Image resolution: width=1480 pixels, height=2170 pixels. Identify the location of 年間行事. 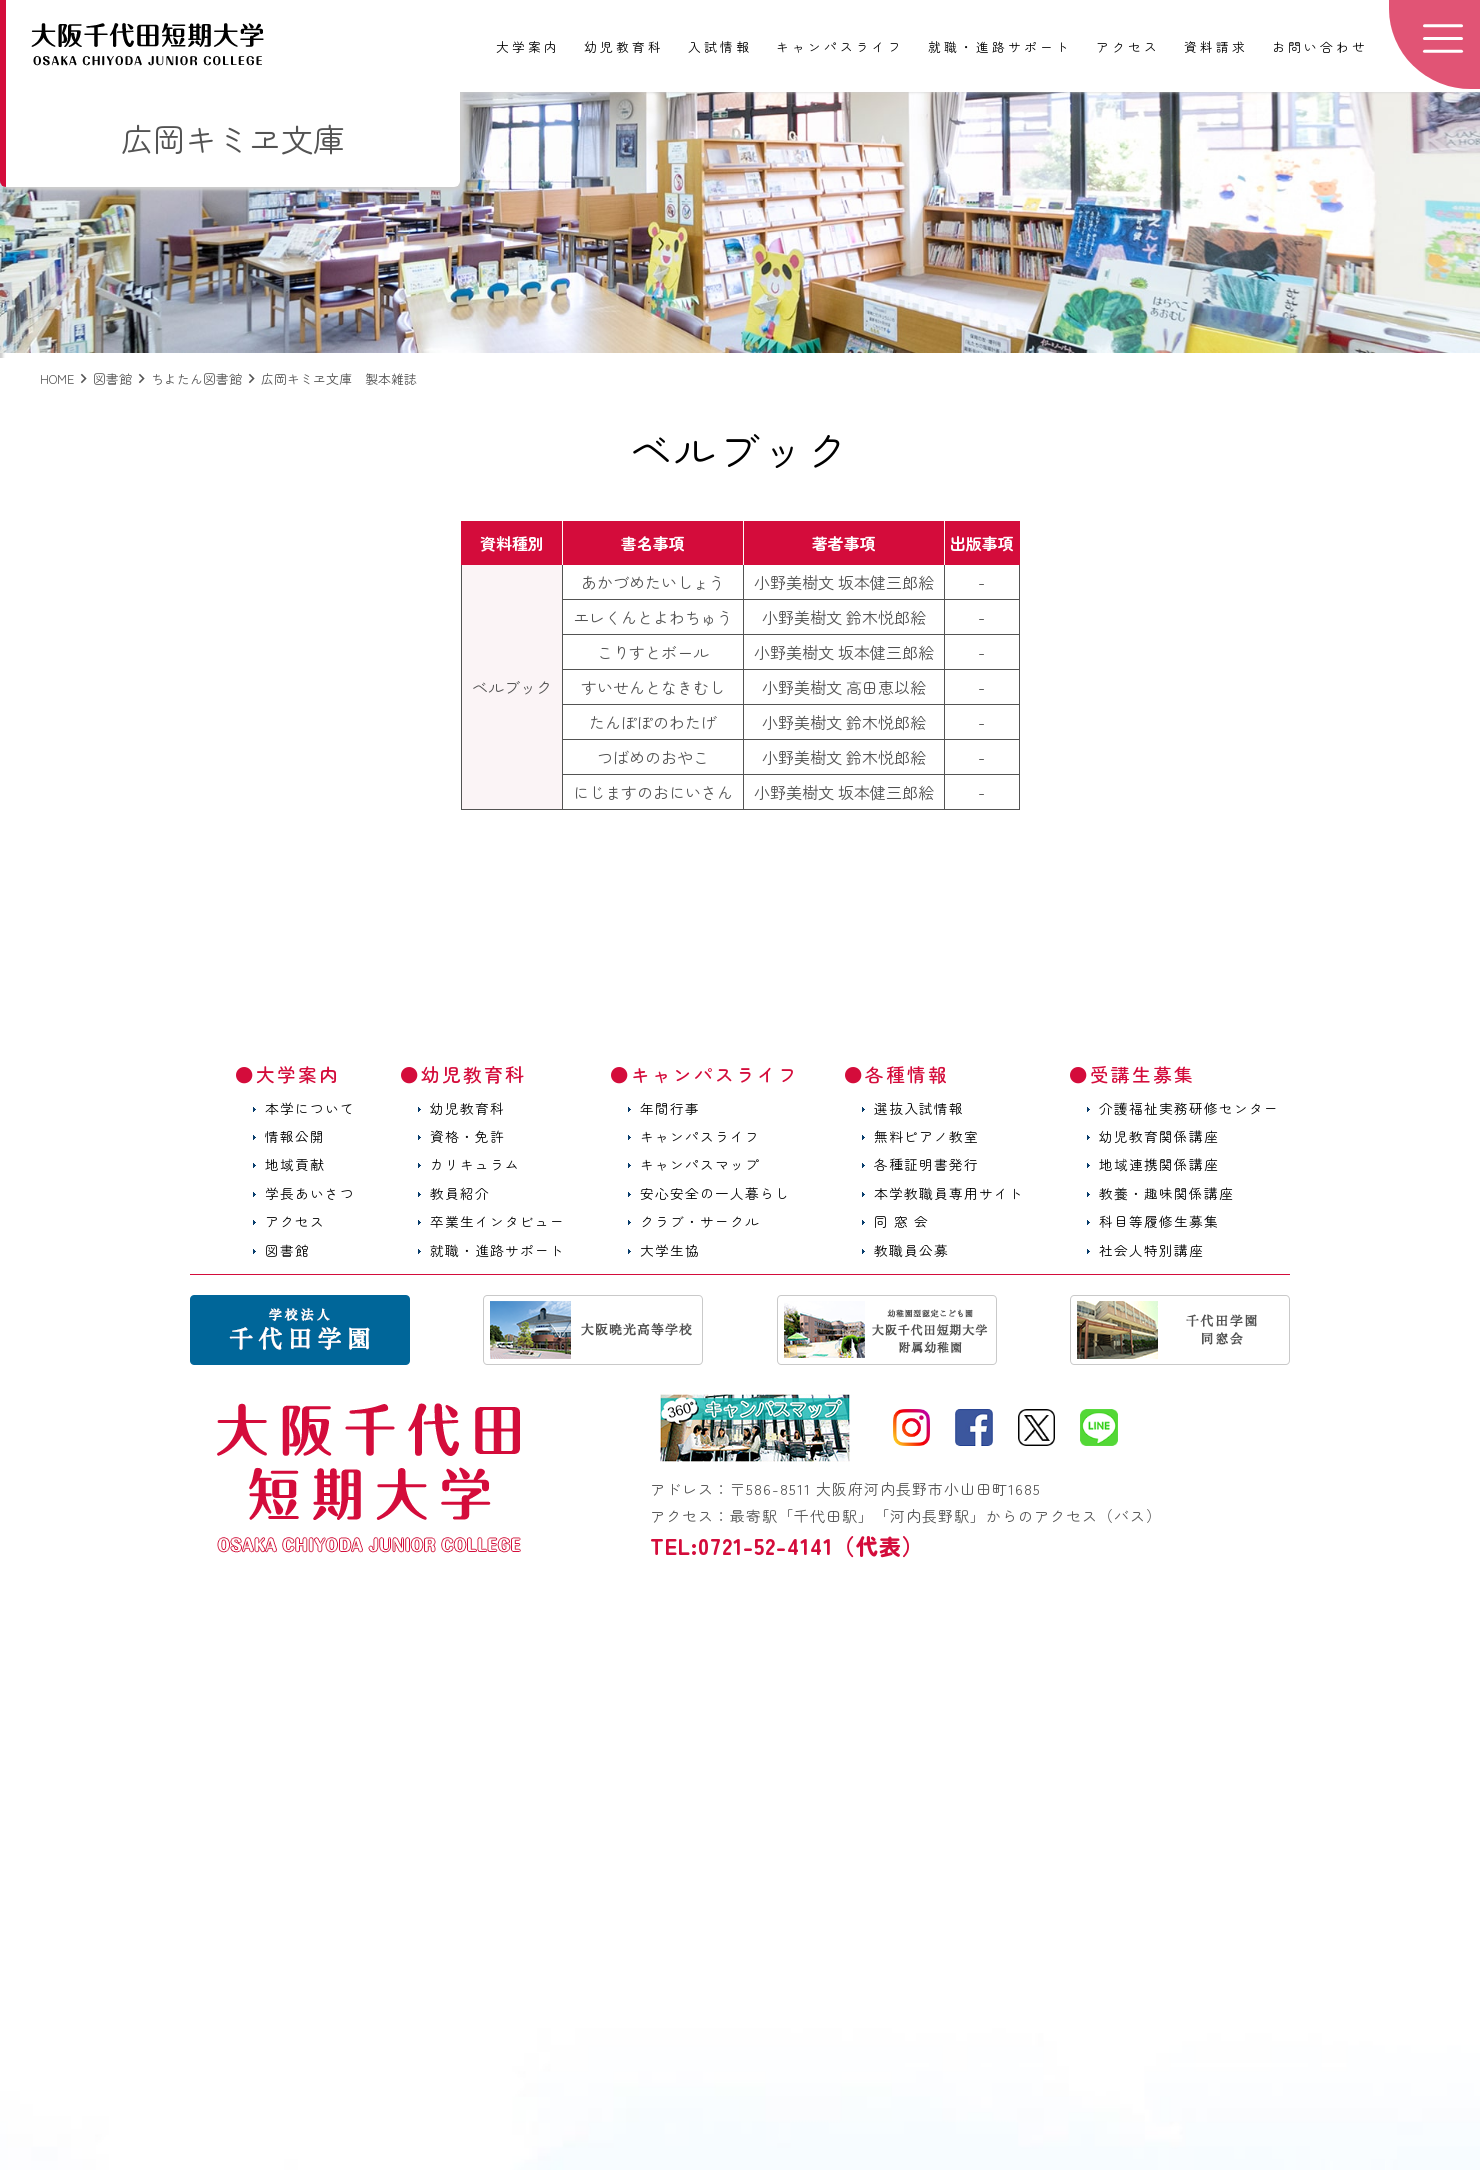
(670, 1108).